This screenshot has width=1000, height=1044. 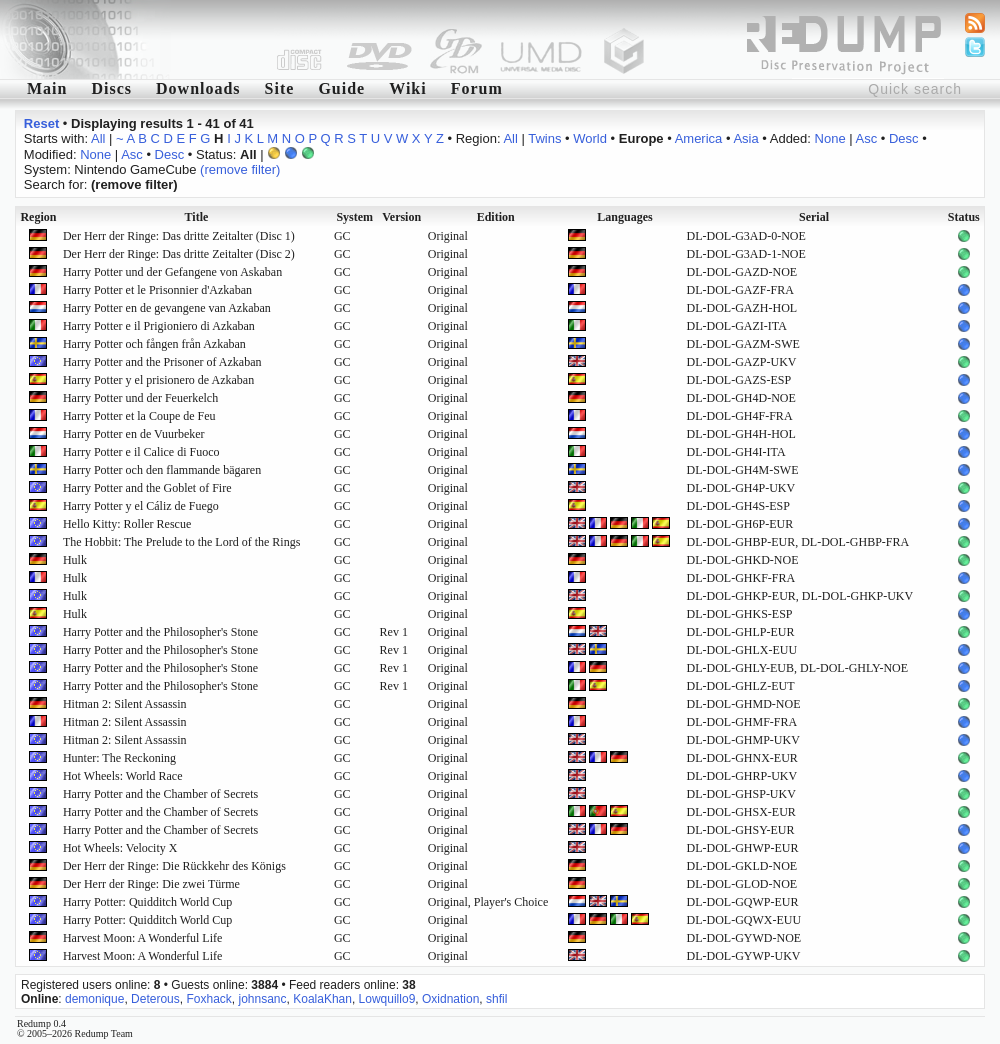 I want to click on Harry Potter y el Cáliz de Fuego, so click(x=141, y=506).